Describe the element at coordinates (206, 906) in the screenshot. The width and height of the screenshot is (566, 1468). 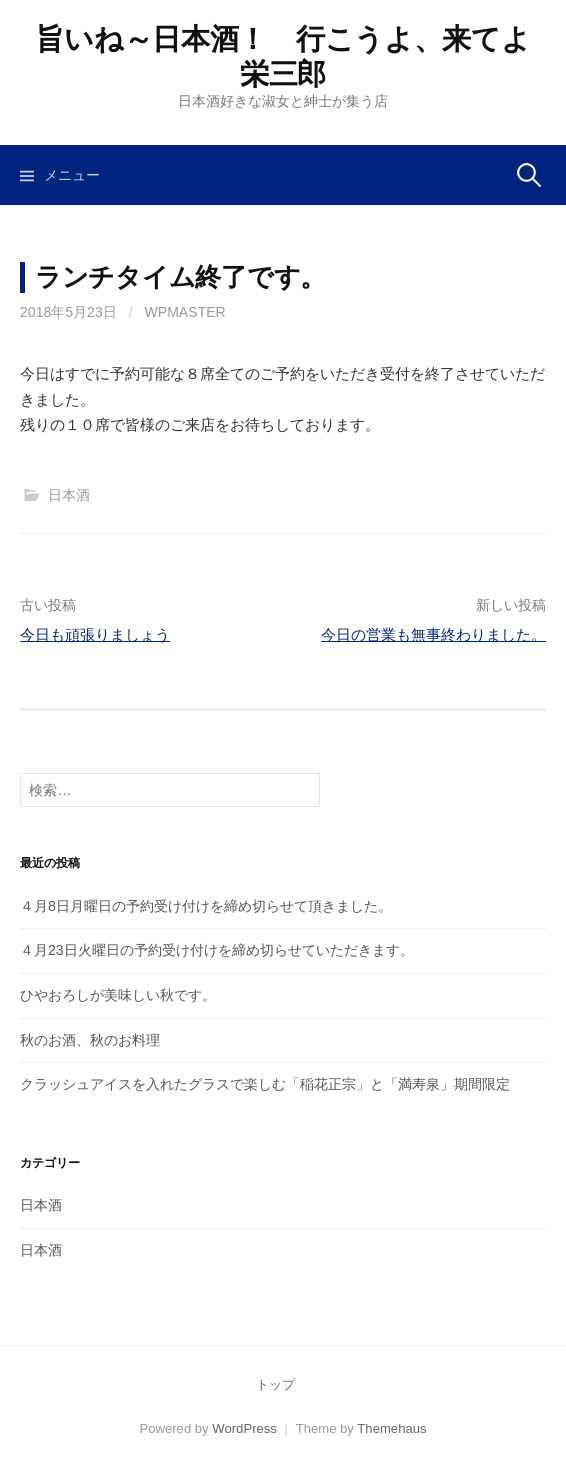
I see `４月8日月曜日の予約受け付けを締め切らせて頂きました。` at that location.